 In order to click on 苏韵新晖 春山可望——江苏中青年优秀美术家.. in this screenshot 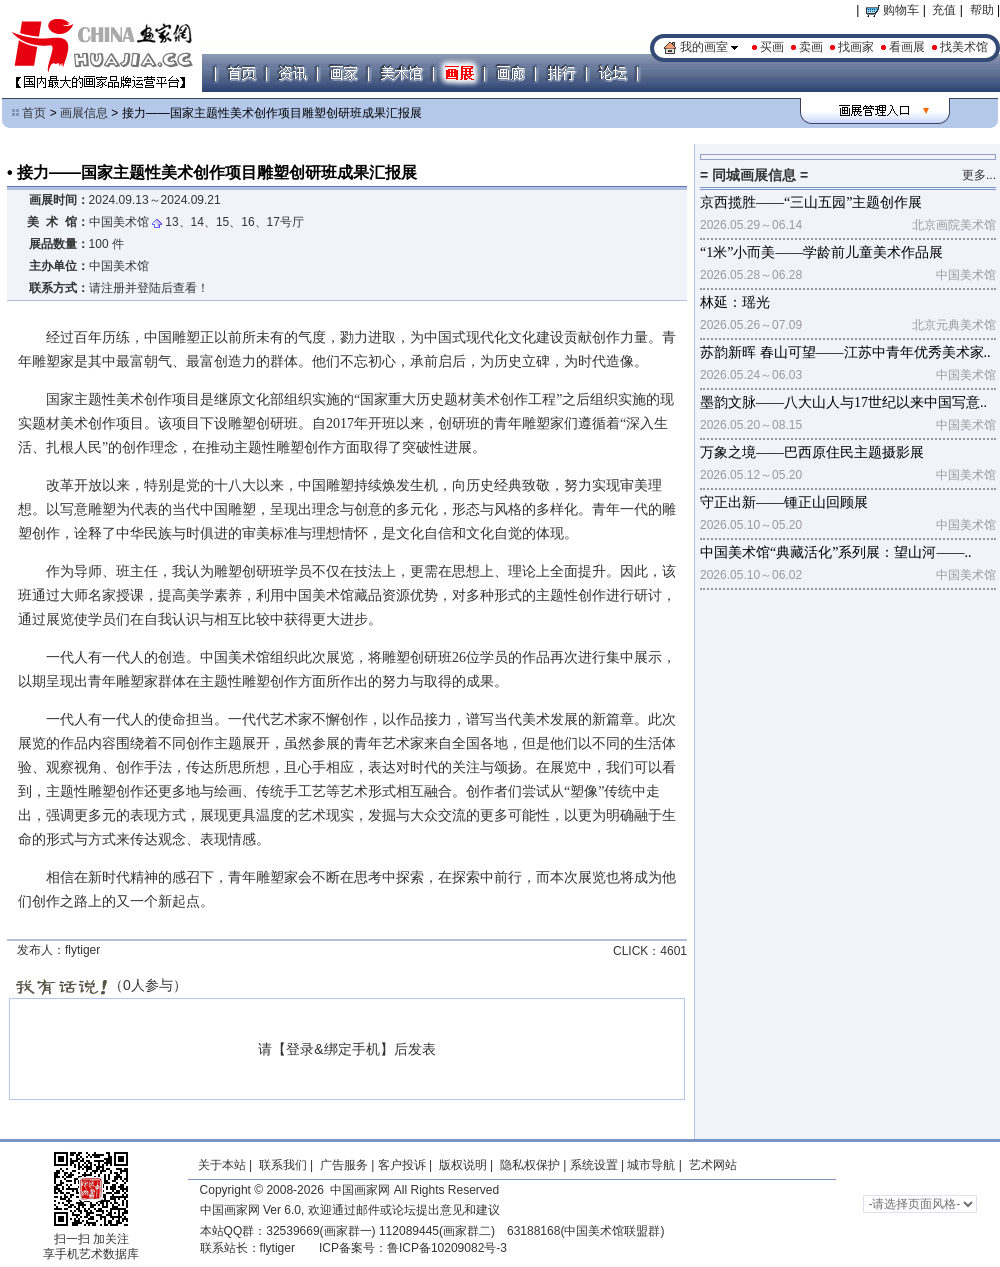, I will do `click(845, 352)`.